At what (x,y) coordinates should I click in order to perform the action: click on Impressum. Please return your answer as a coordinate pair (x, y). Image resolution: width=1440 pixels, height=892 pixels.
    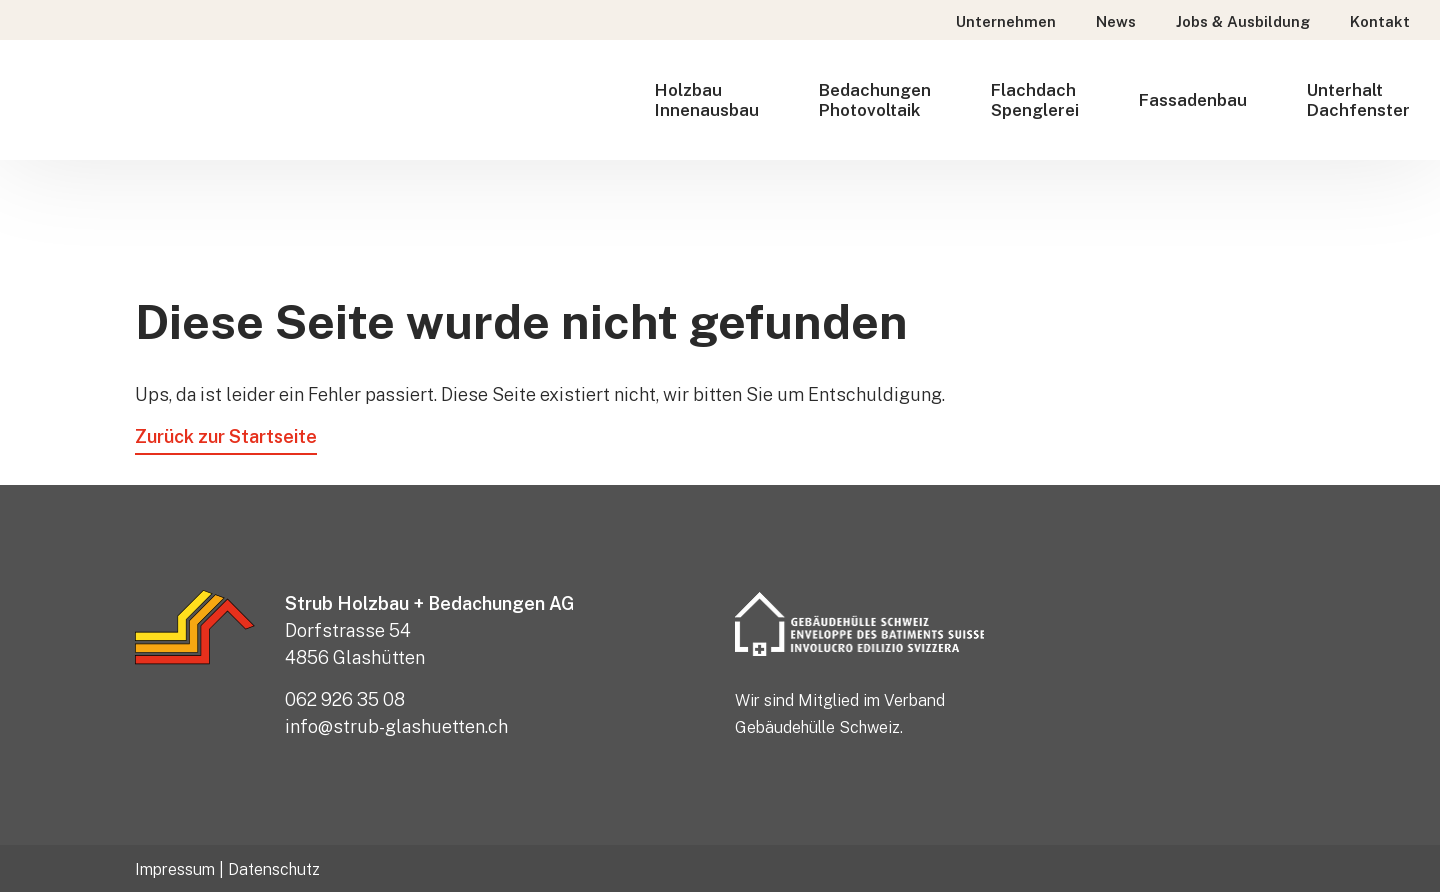
    Looking at the image, I should click on (175, 869).